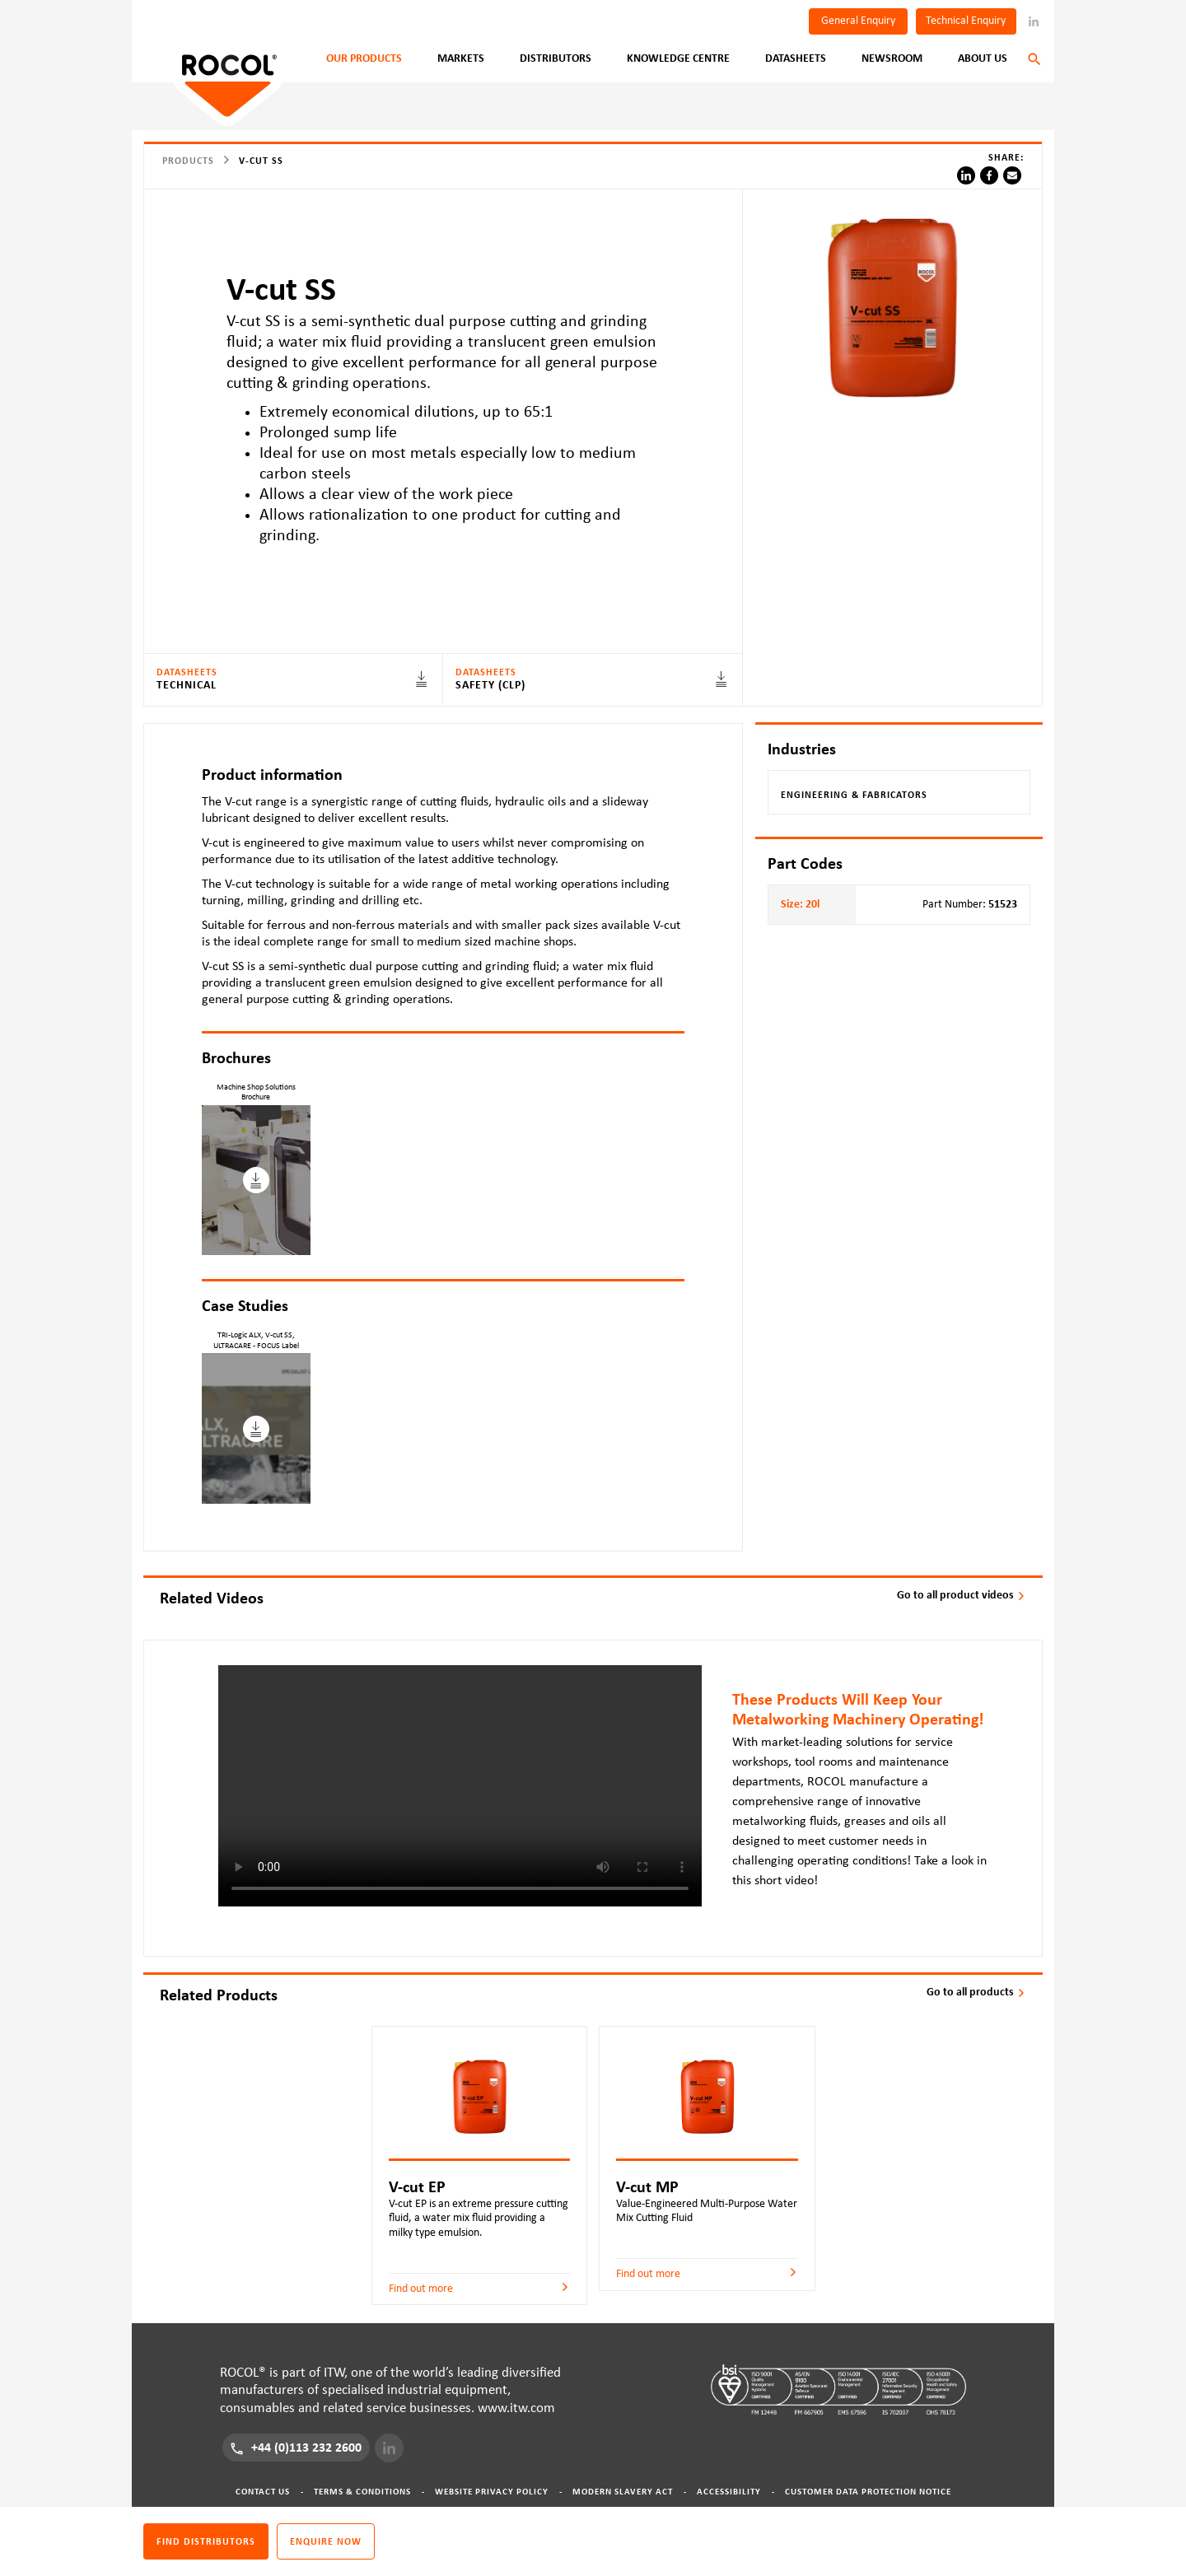 The height and width of the screenshot is (2576, 1186). I want to click on Markets, so click(460, 58).